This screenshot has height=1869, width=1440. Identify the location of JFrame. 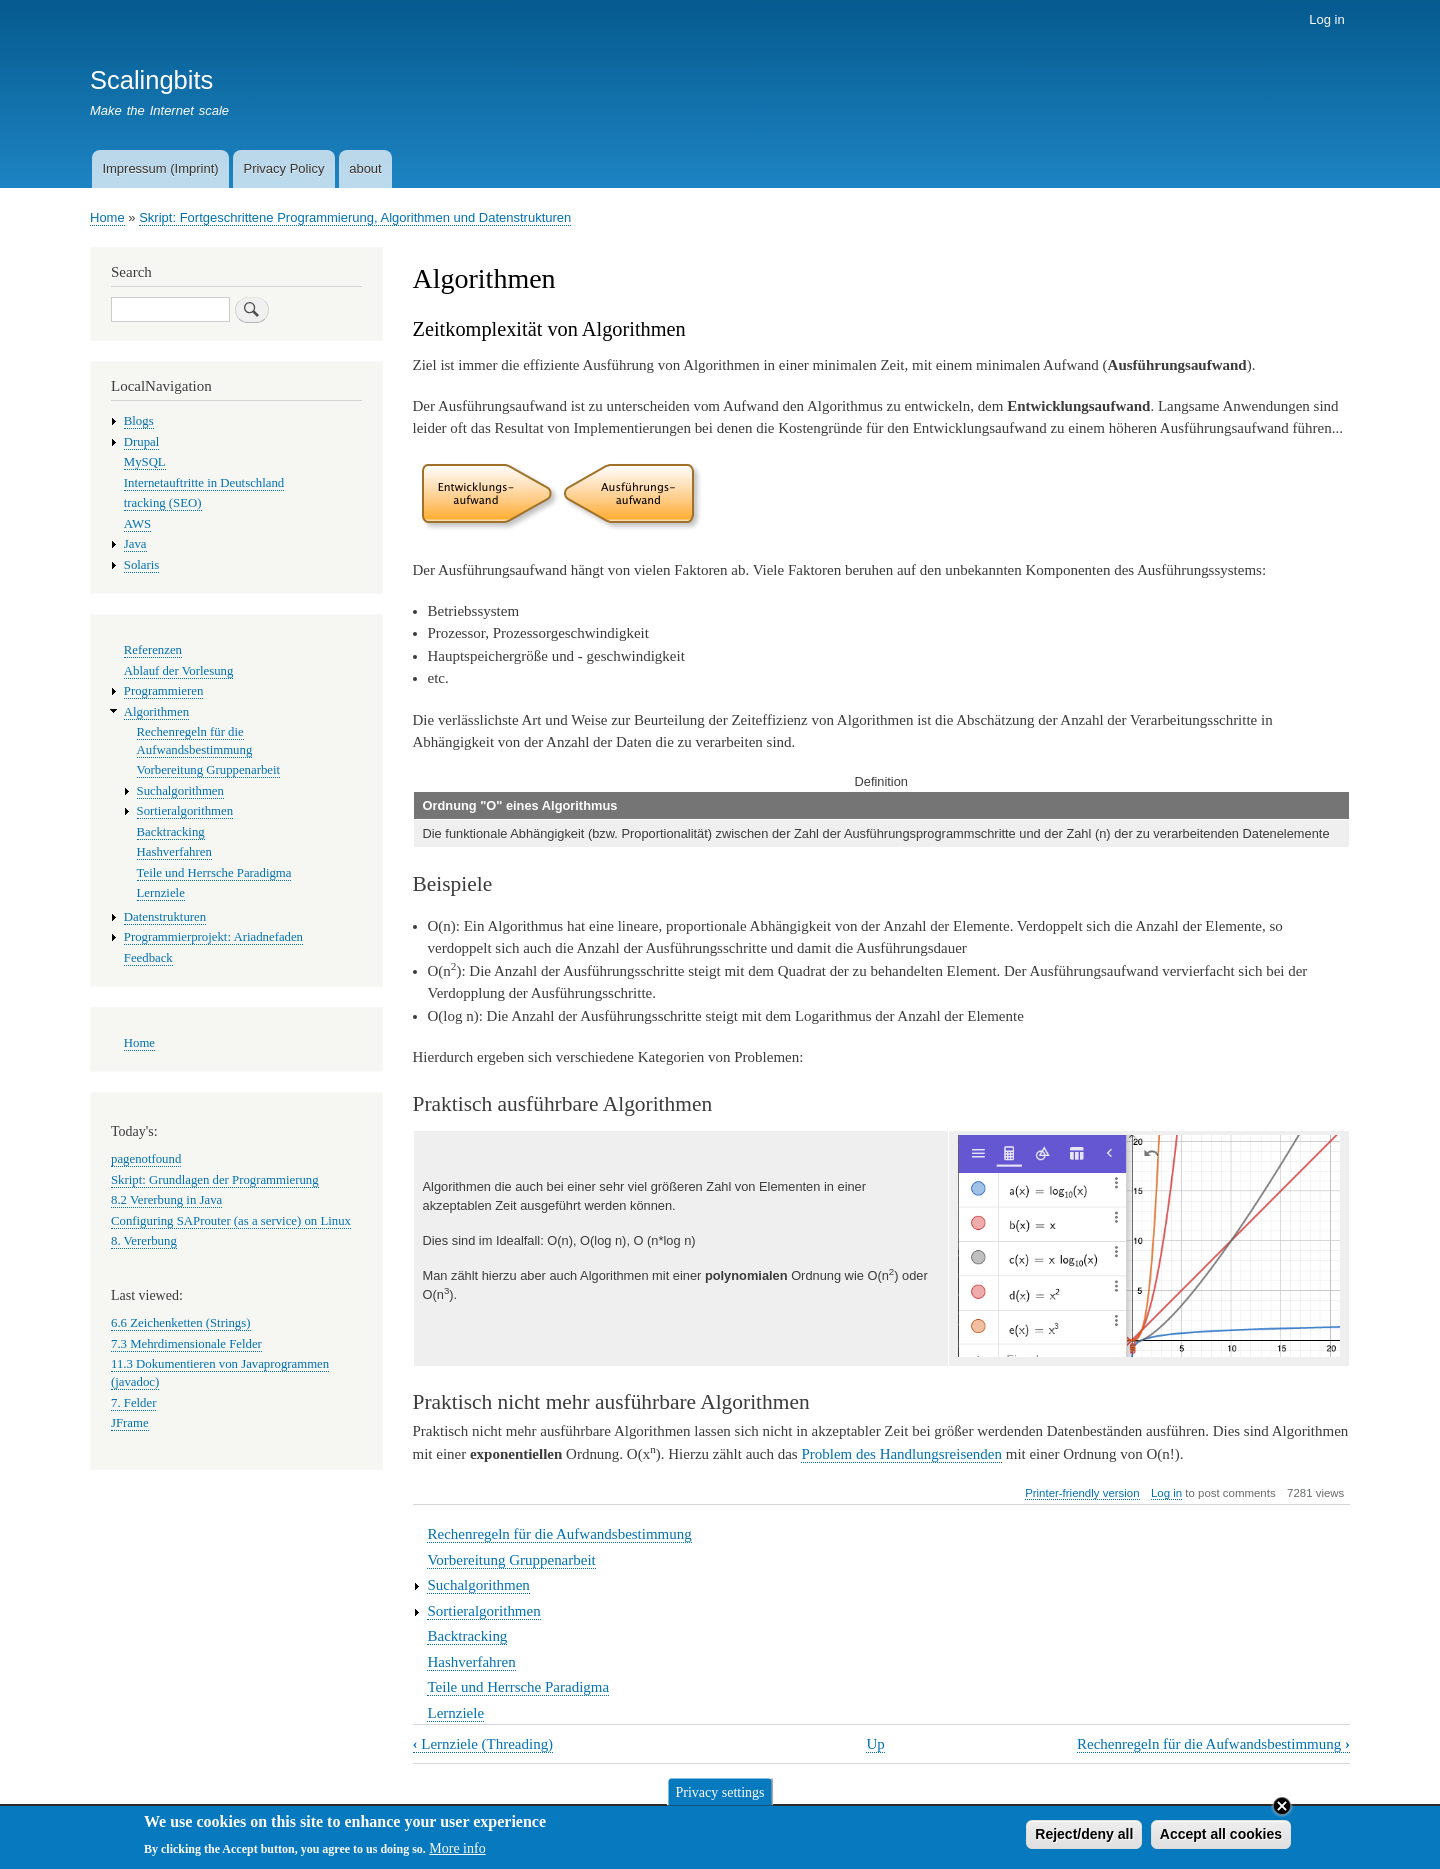
(130, 1423).